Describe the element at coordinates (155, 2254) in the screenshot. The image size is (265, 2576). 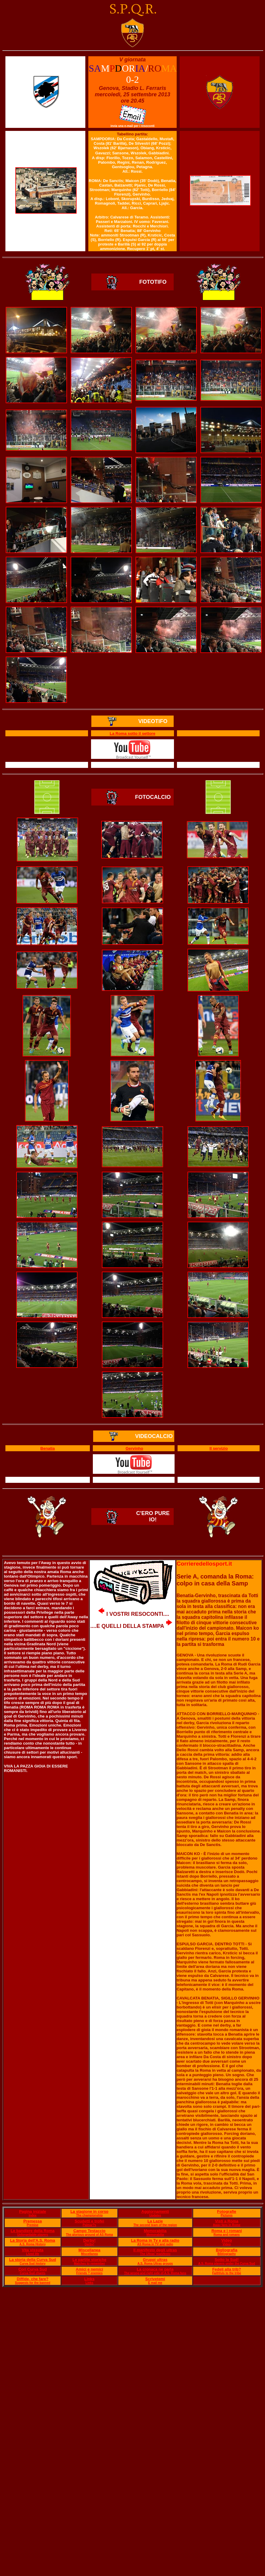
I see `The Ultras' manifesto` at that location.